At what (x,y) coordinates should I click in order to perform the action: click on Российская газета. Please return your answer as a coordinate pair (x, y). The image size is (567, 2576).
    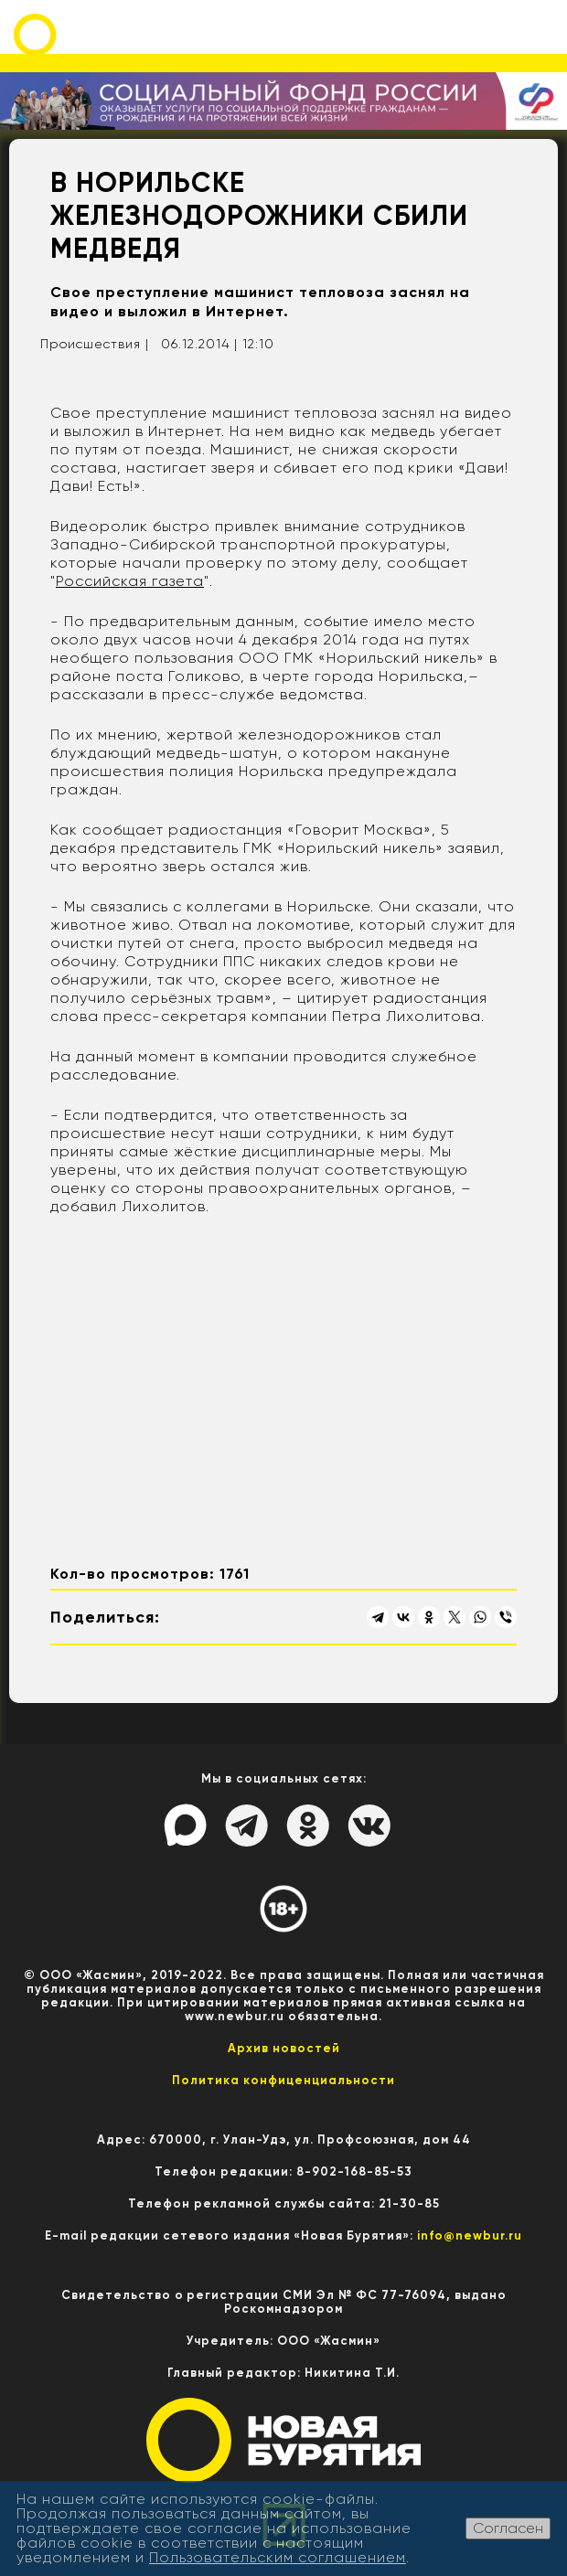
    Looking at the image, I should click on (130, 581).